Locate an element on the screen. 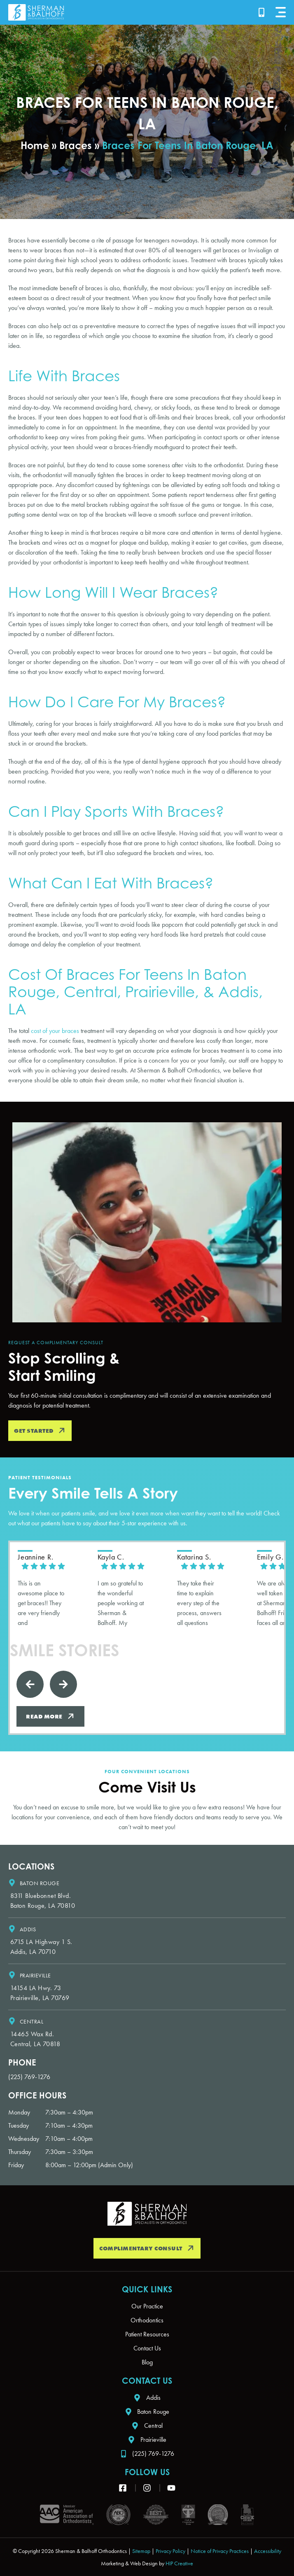  Kayla C. [Kayla C. - google user profile] is located at coordinates (111, 1557).